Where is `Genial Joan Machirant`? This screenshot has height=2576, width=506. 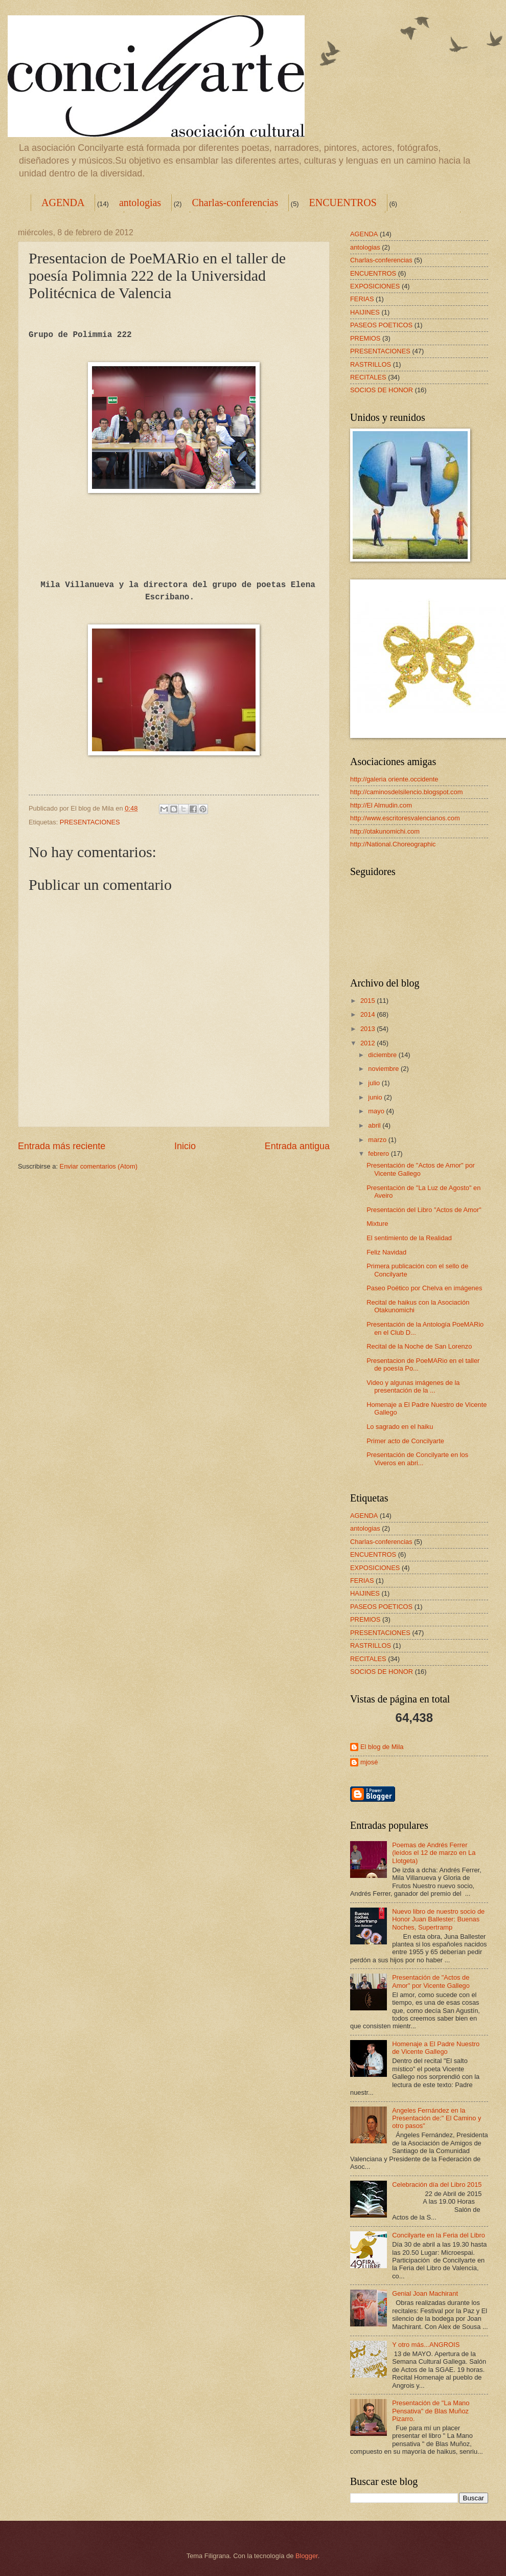
Genial Joan Machirant is located at coordinates (425, 2293).